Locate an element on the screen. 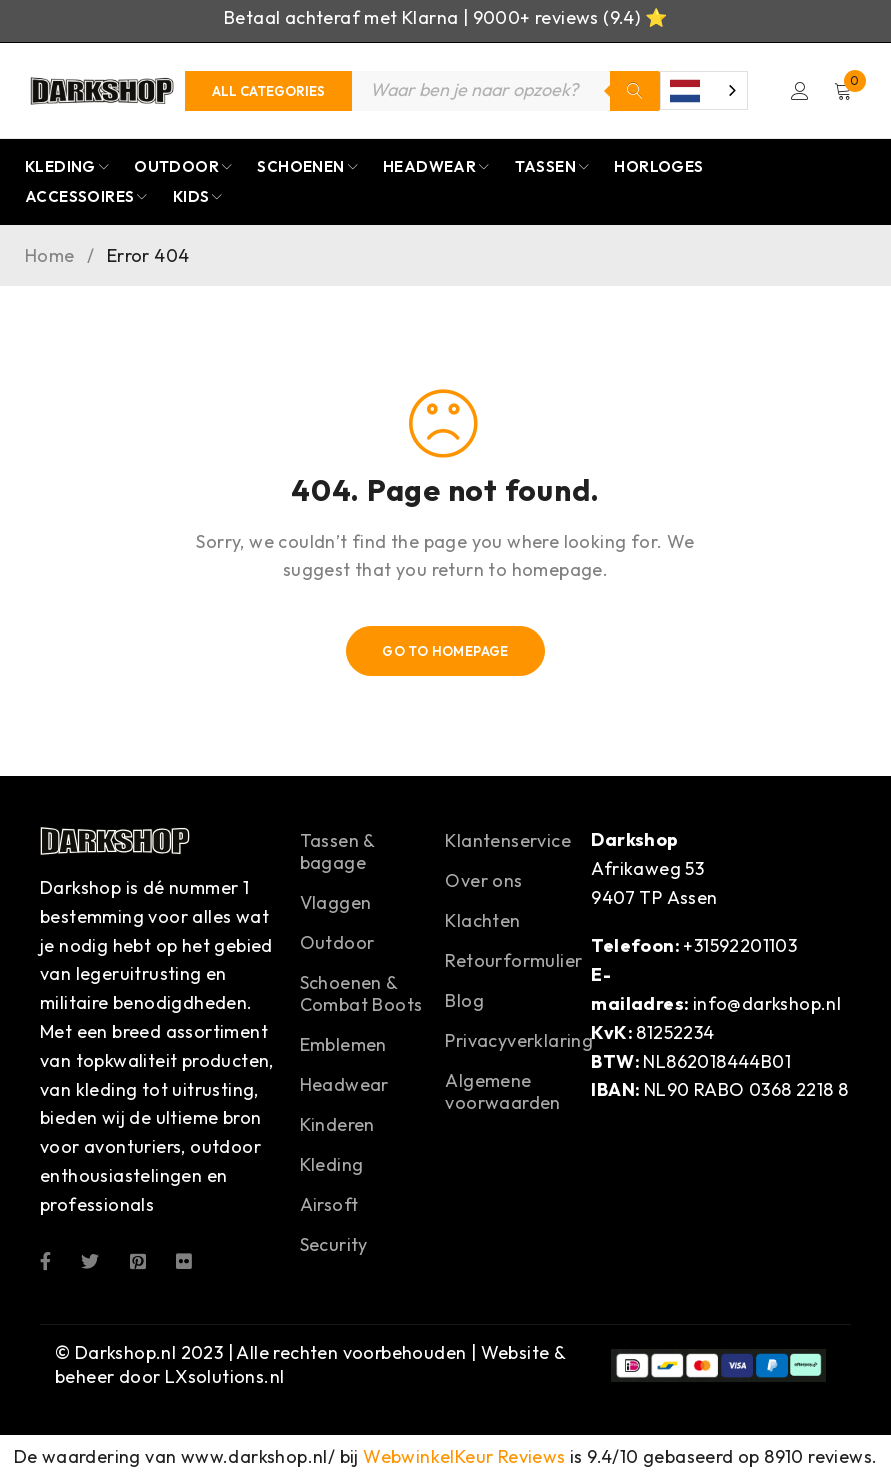 The width and height of the screenshot is (891, 1480). +31592201103 is located at coordinates (740, 946).